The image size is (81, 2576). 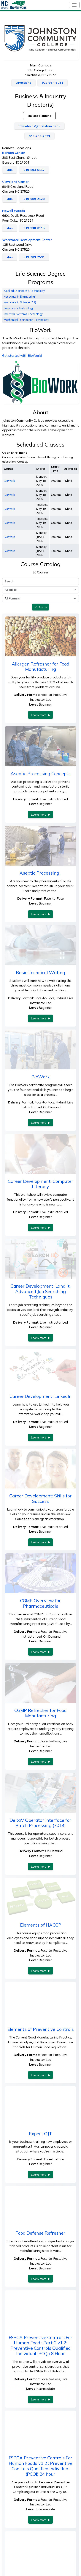 I want to click on Apply, so click(x=43, y=607).